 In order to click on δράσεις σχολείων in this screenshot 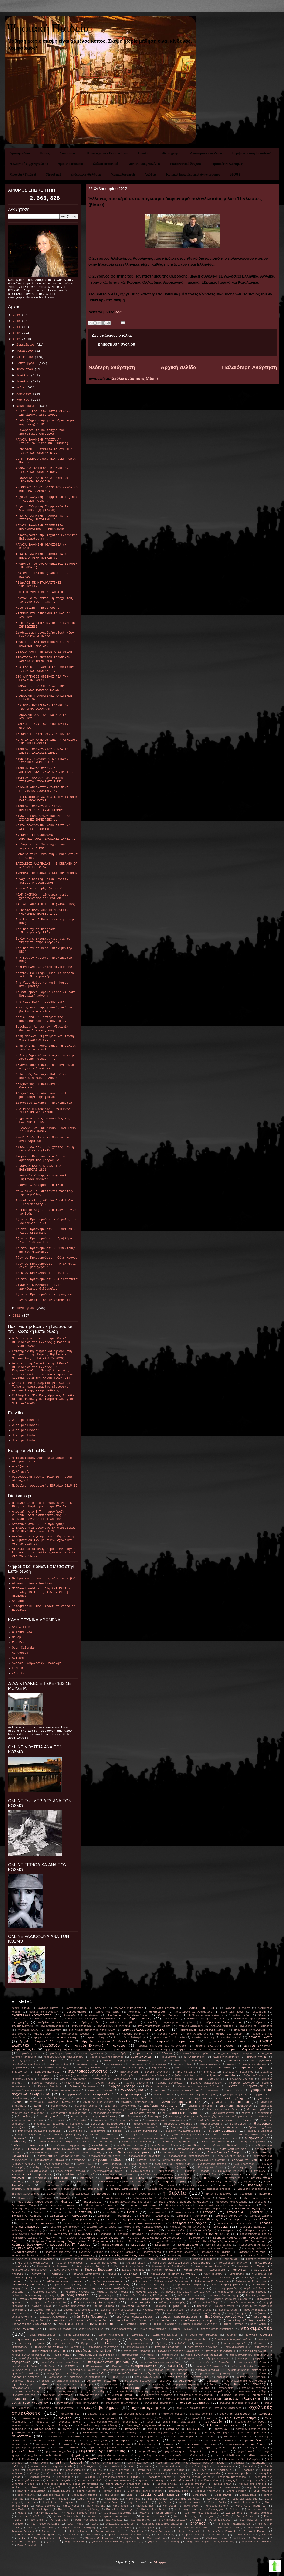, I will do `click(260, 2127)`.